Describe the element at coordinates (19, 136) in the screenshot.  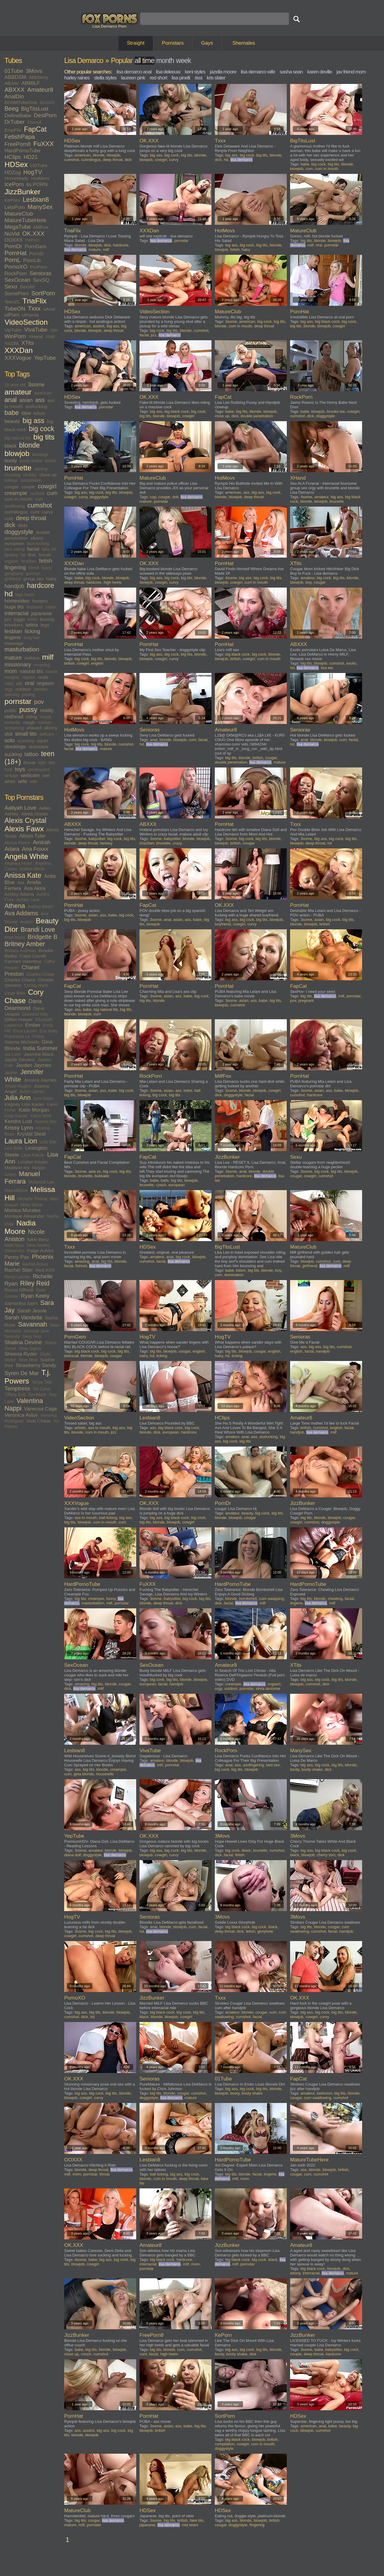
I see `FetishPapa` at that location.